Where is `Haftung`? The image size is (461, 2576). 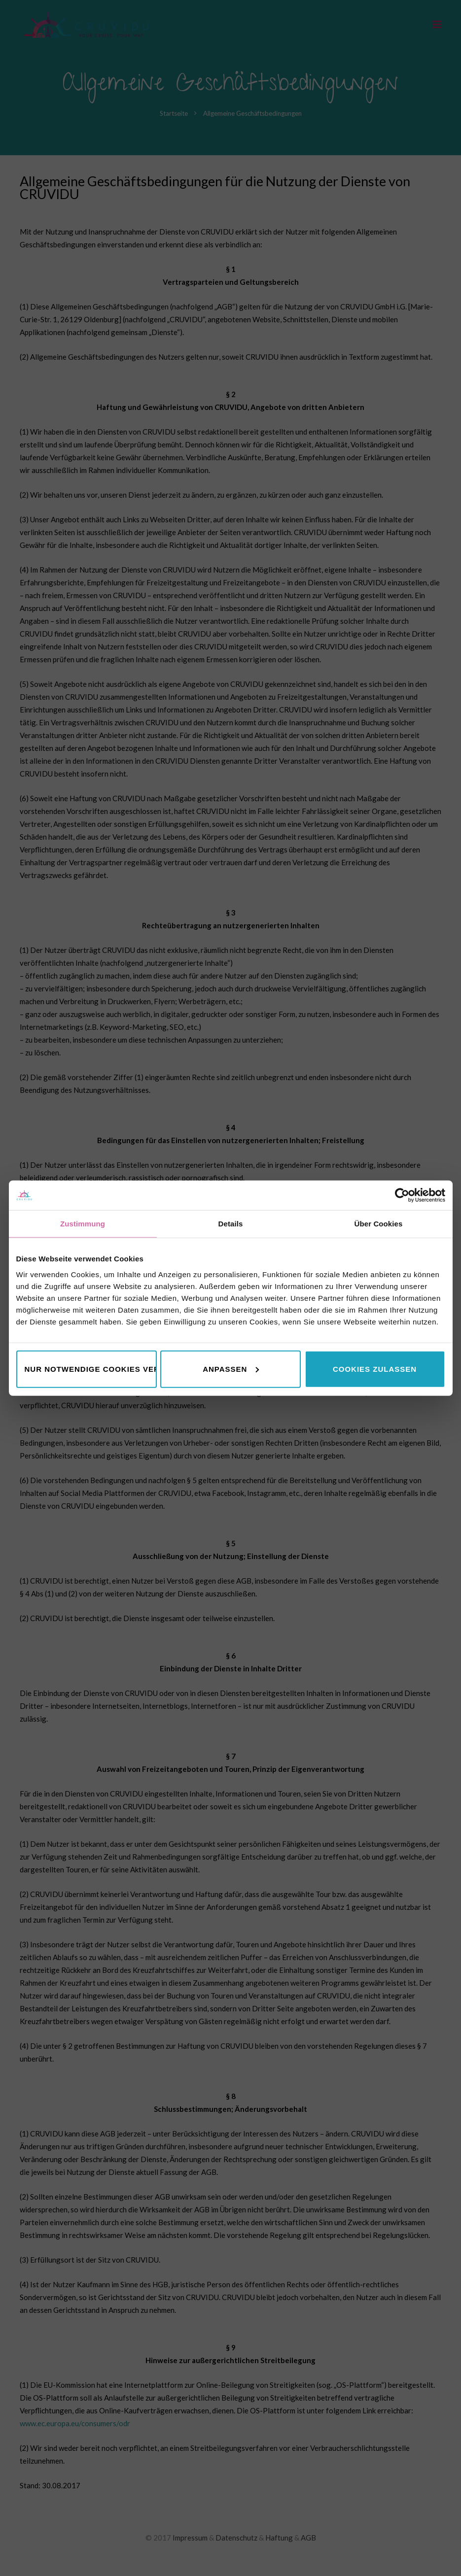
Haftung is located at coordinates (279, 2537).